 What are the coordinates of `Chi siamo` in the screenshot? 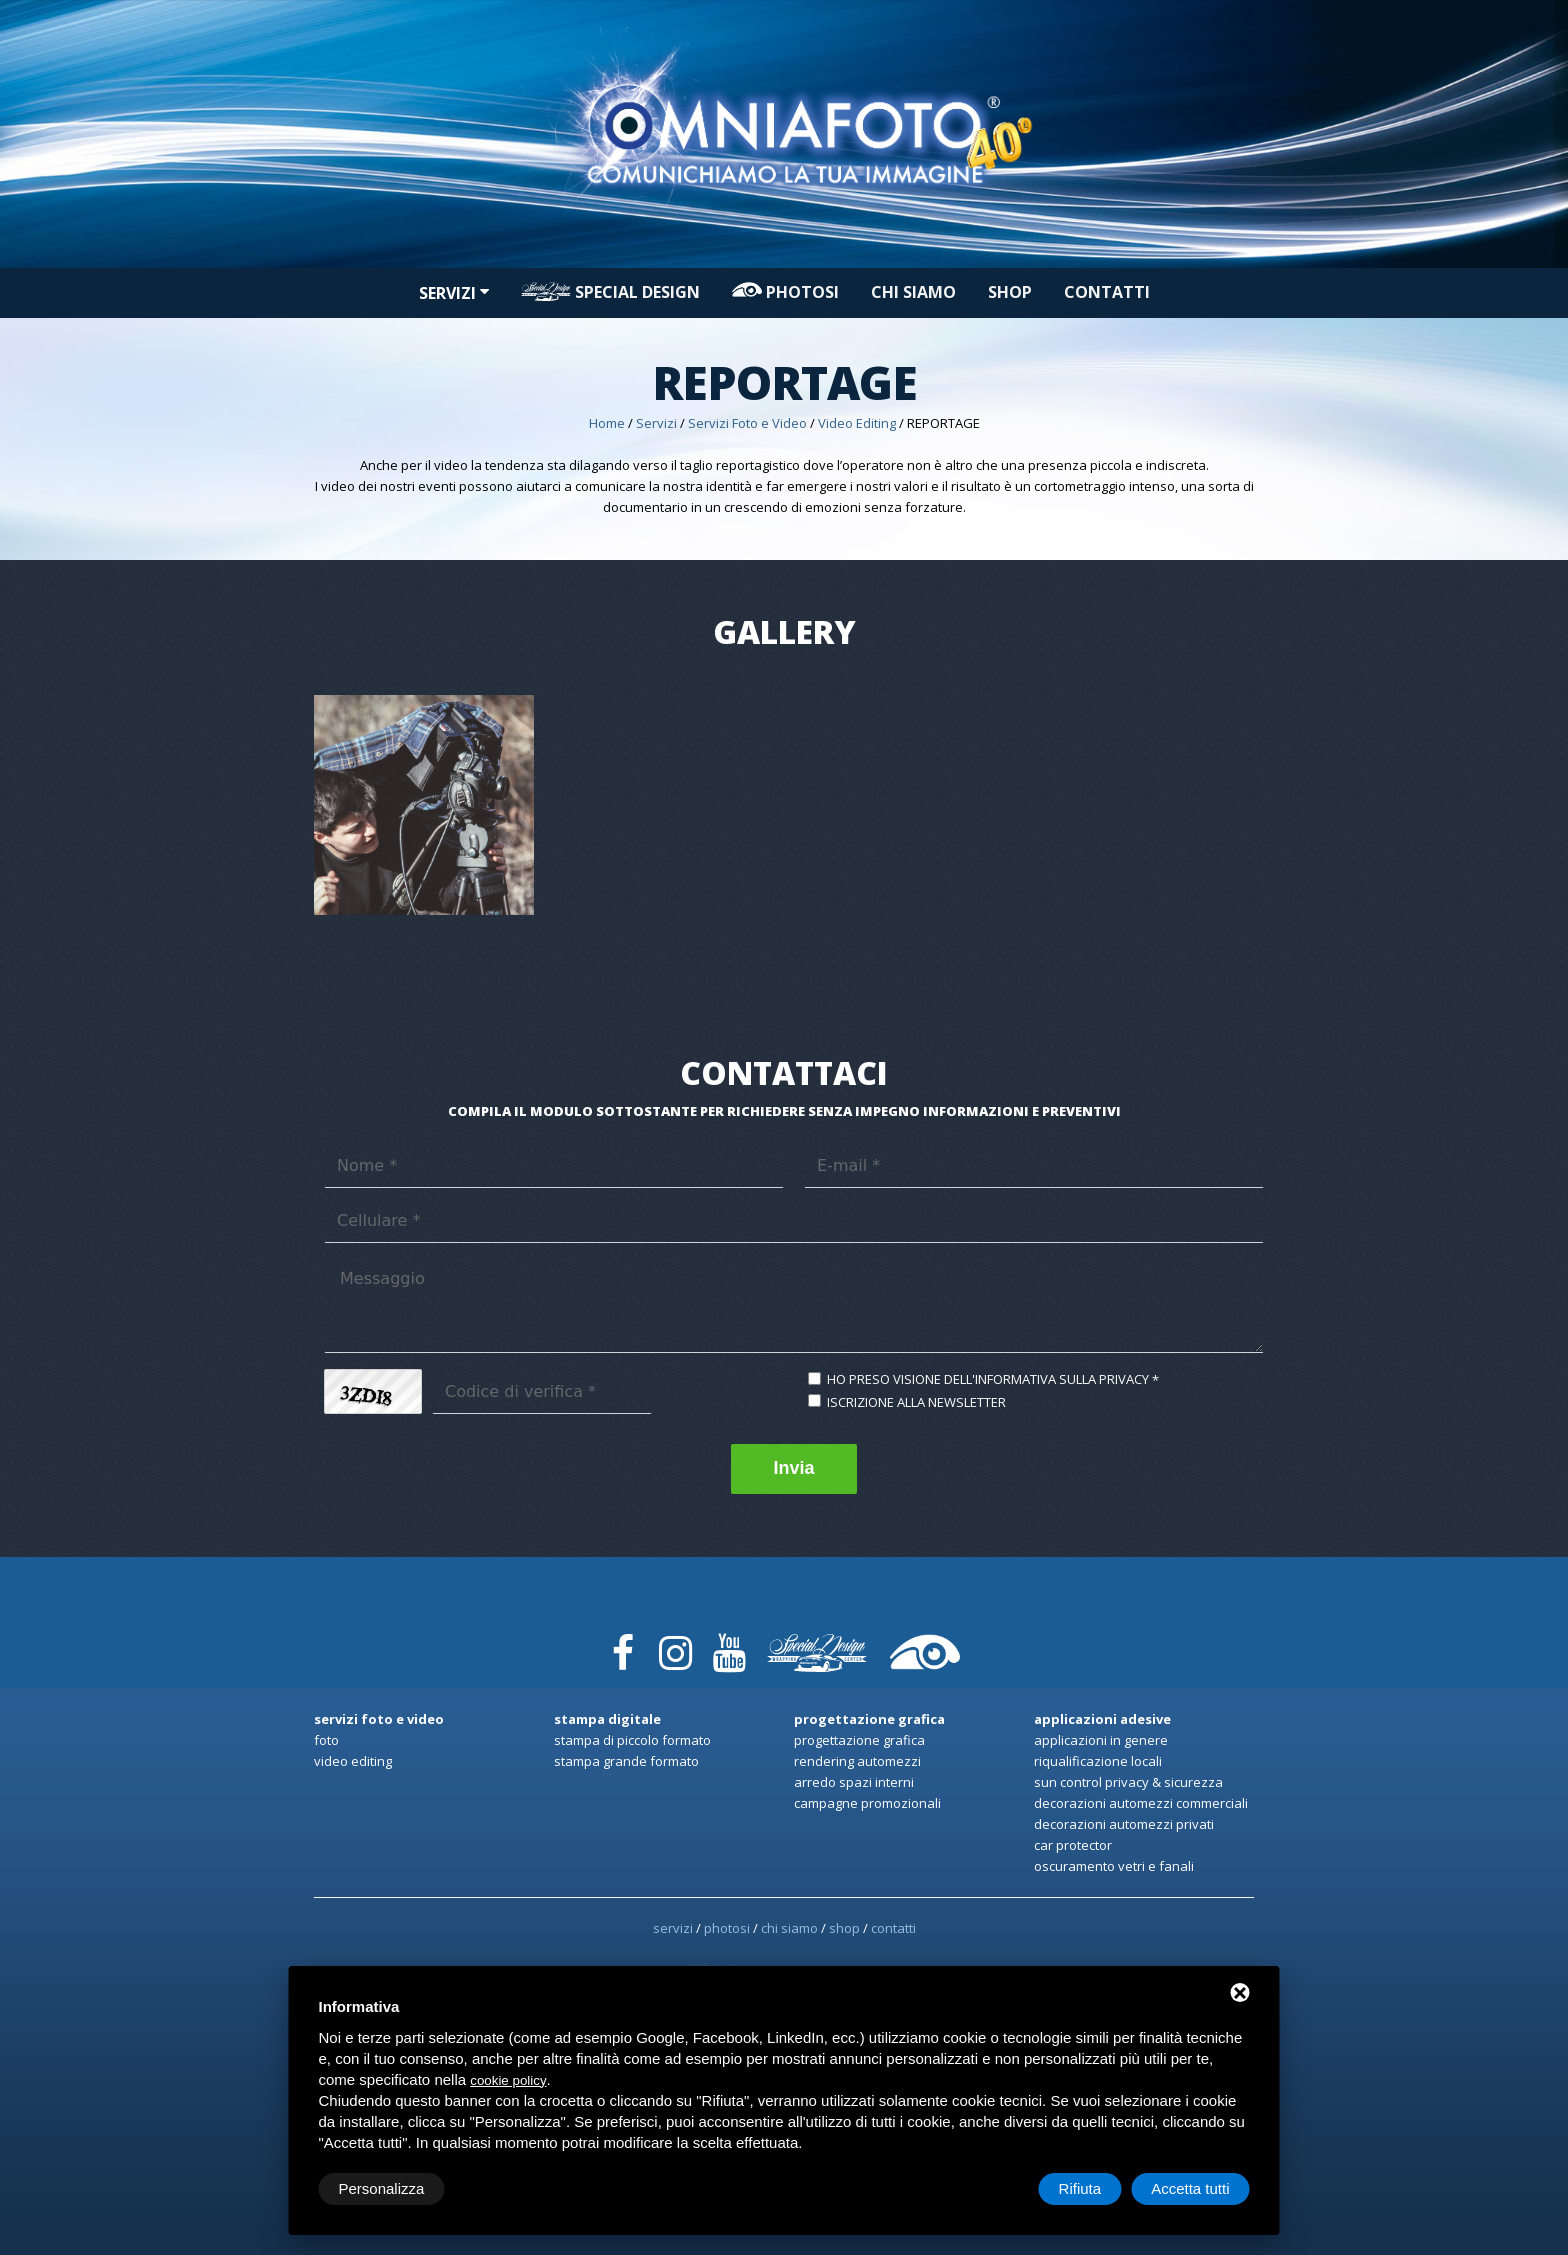 It's located at (913, 292).